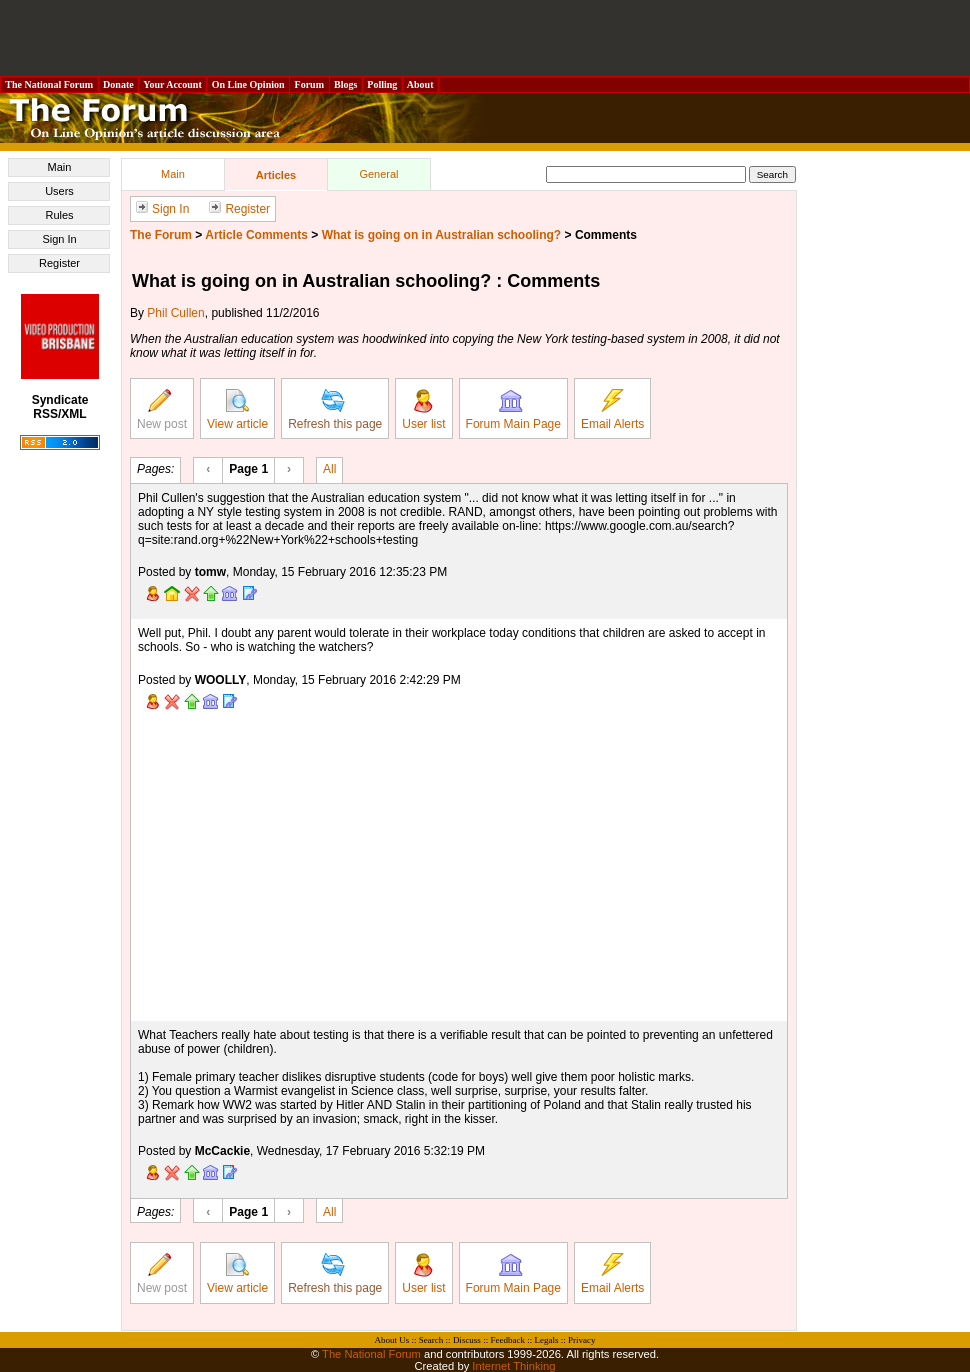  I want to click on Article Comments, so click(256, 235).